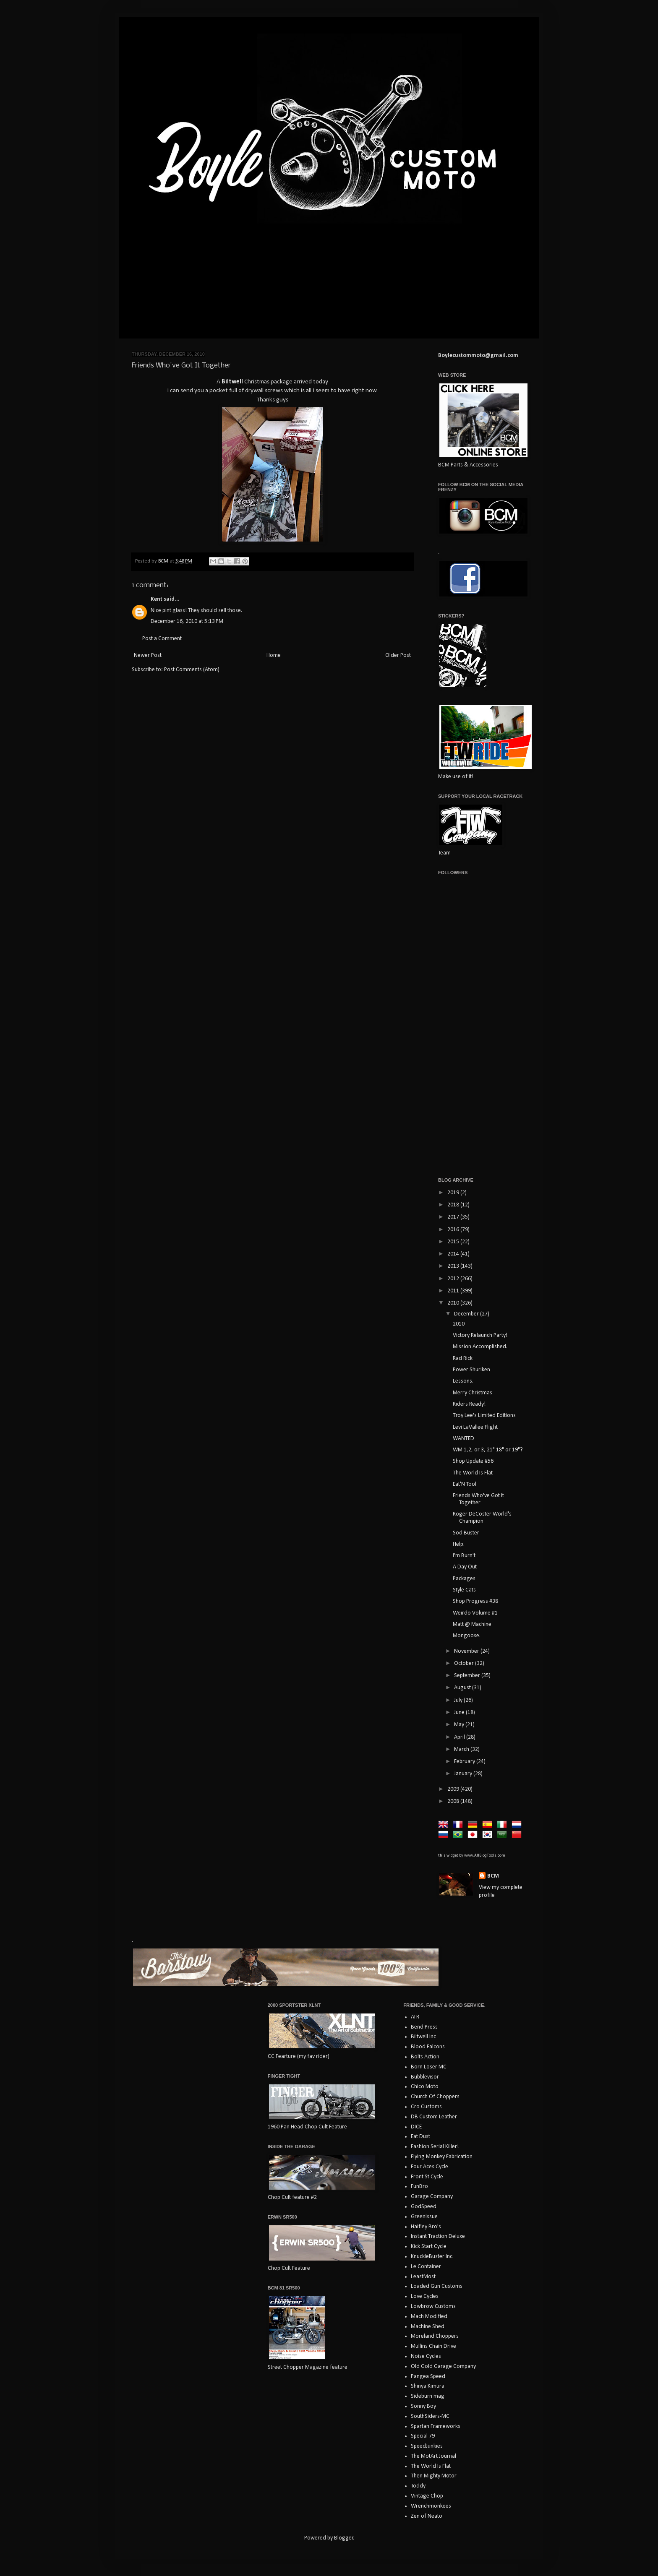  Describe the element at coordinates (463, 1774) in the screenshot. I see `January` at that location.